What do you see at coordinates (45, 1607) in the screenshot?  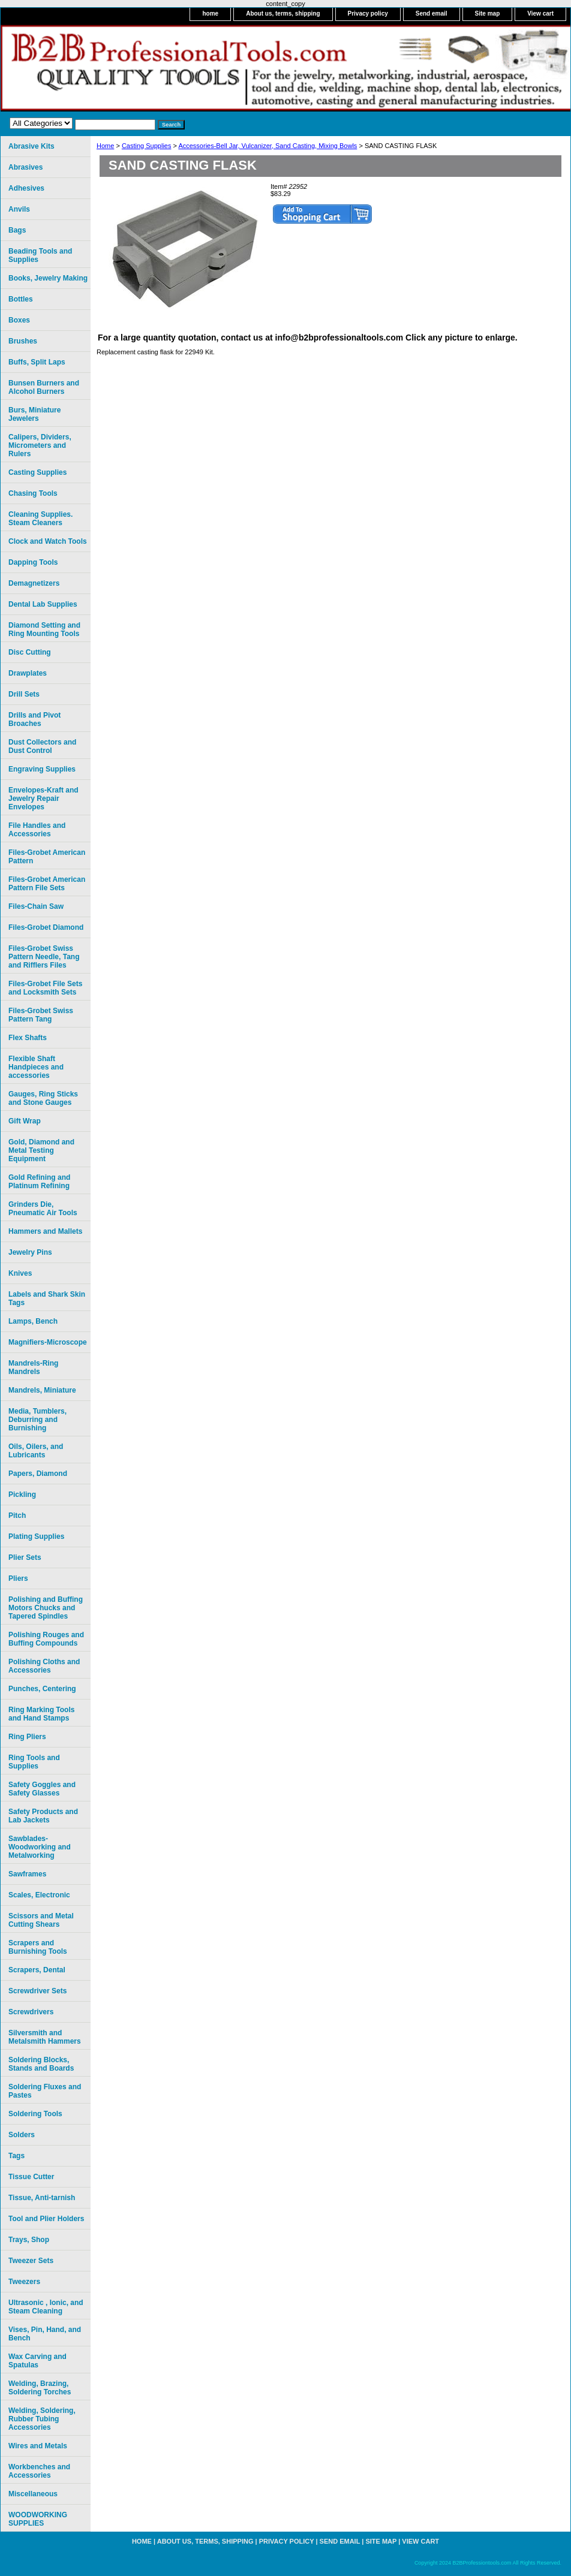 I see `Polishing and Buffing Motors Chucks and Tapered Spindles` at bounding box center [45, 1607].